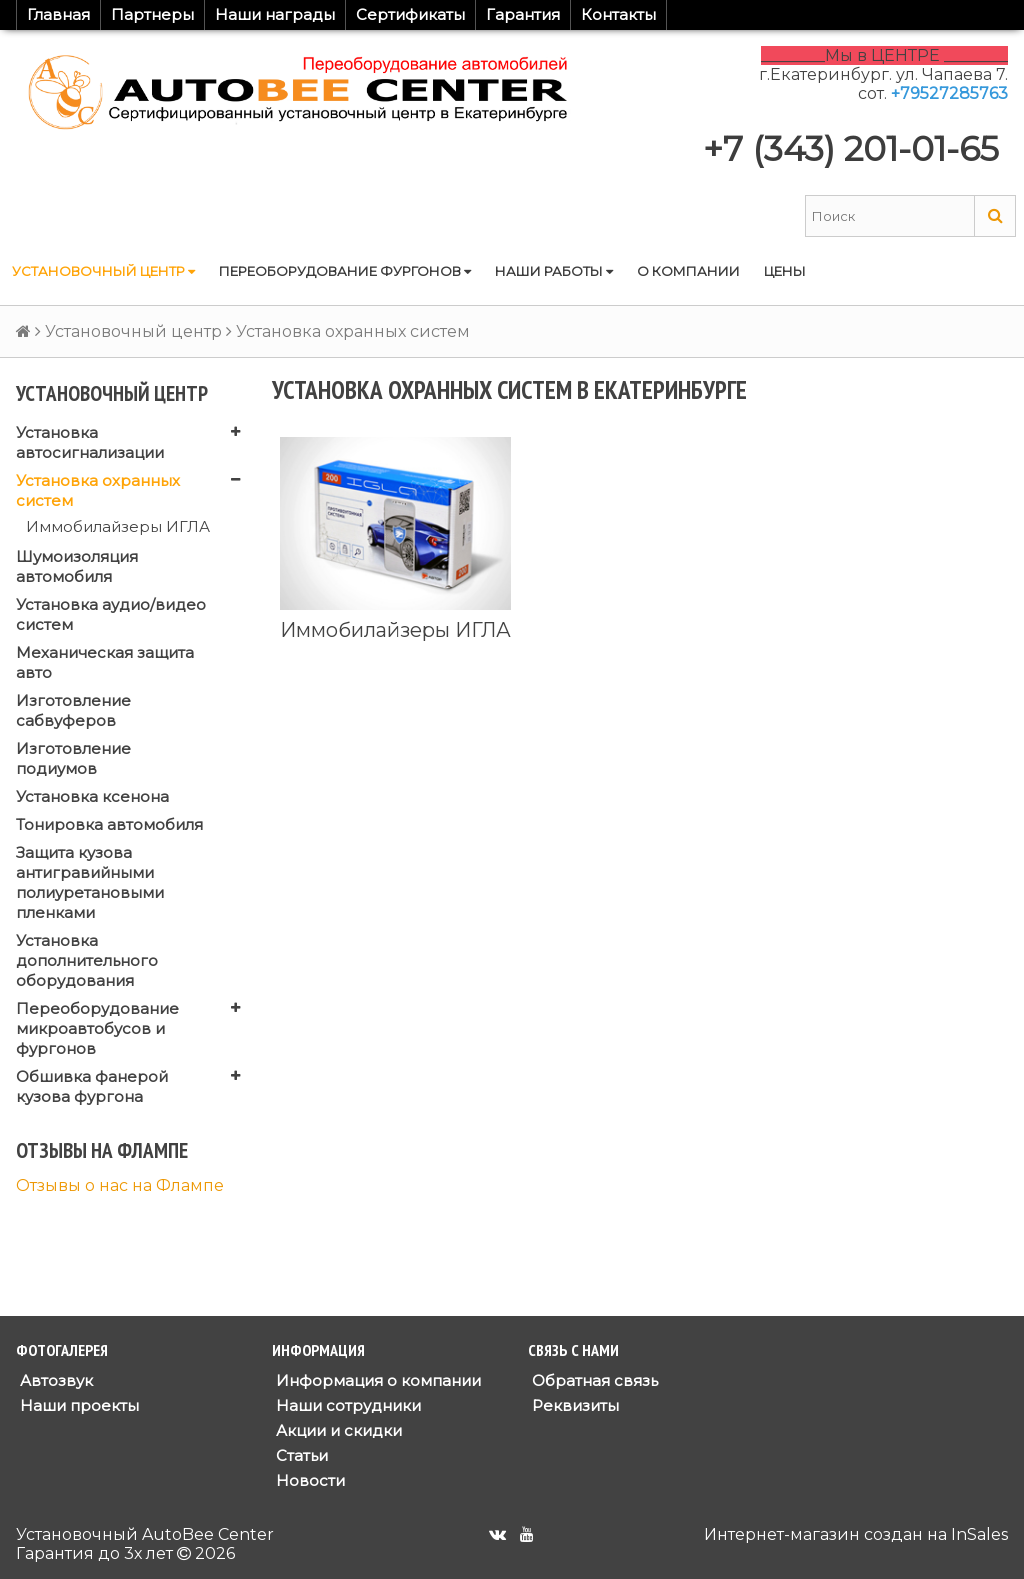  Describe the element at coordinates (345, 271) in the screenshot. I see `Переоборудование фургонов` at that location.